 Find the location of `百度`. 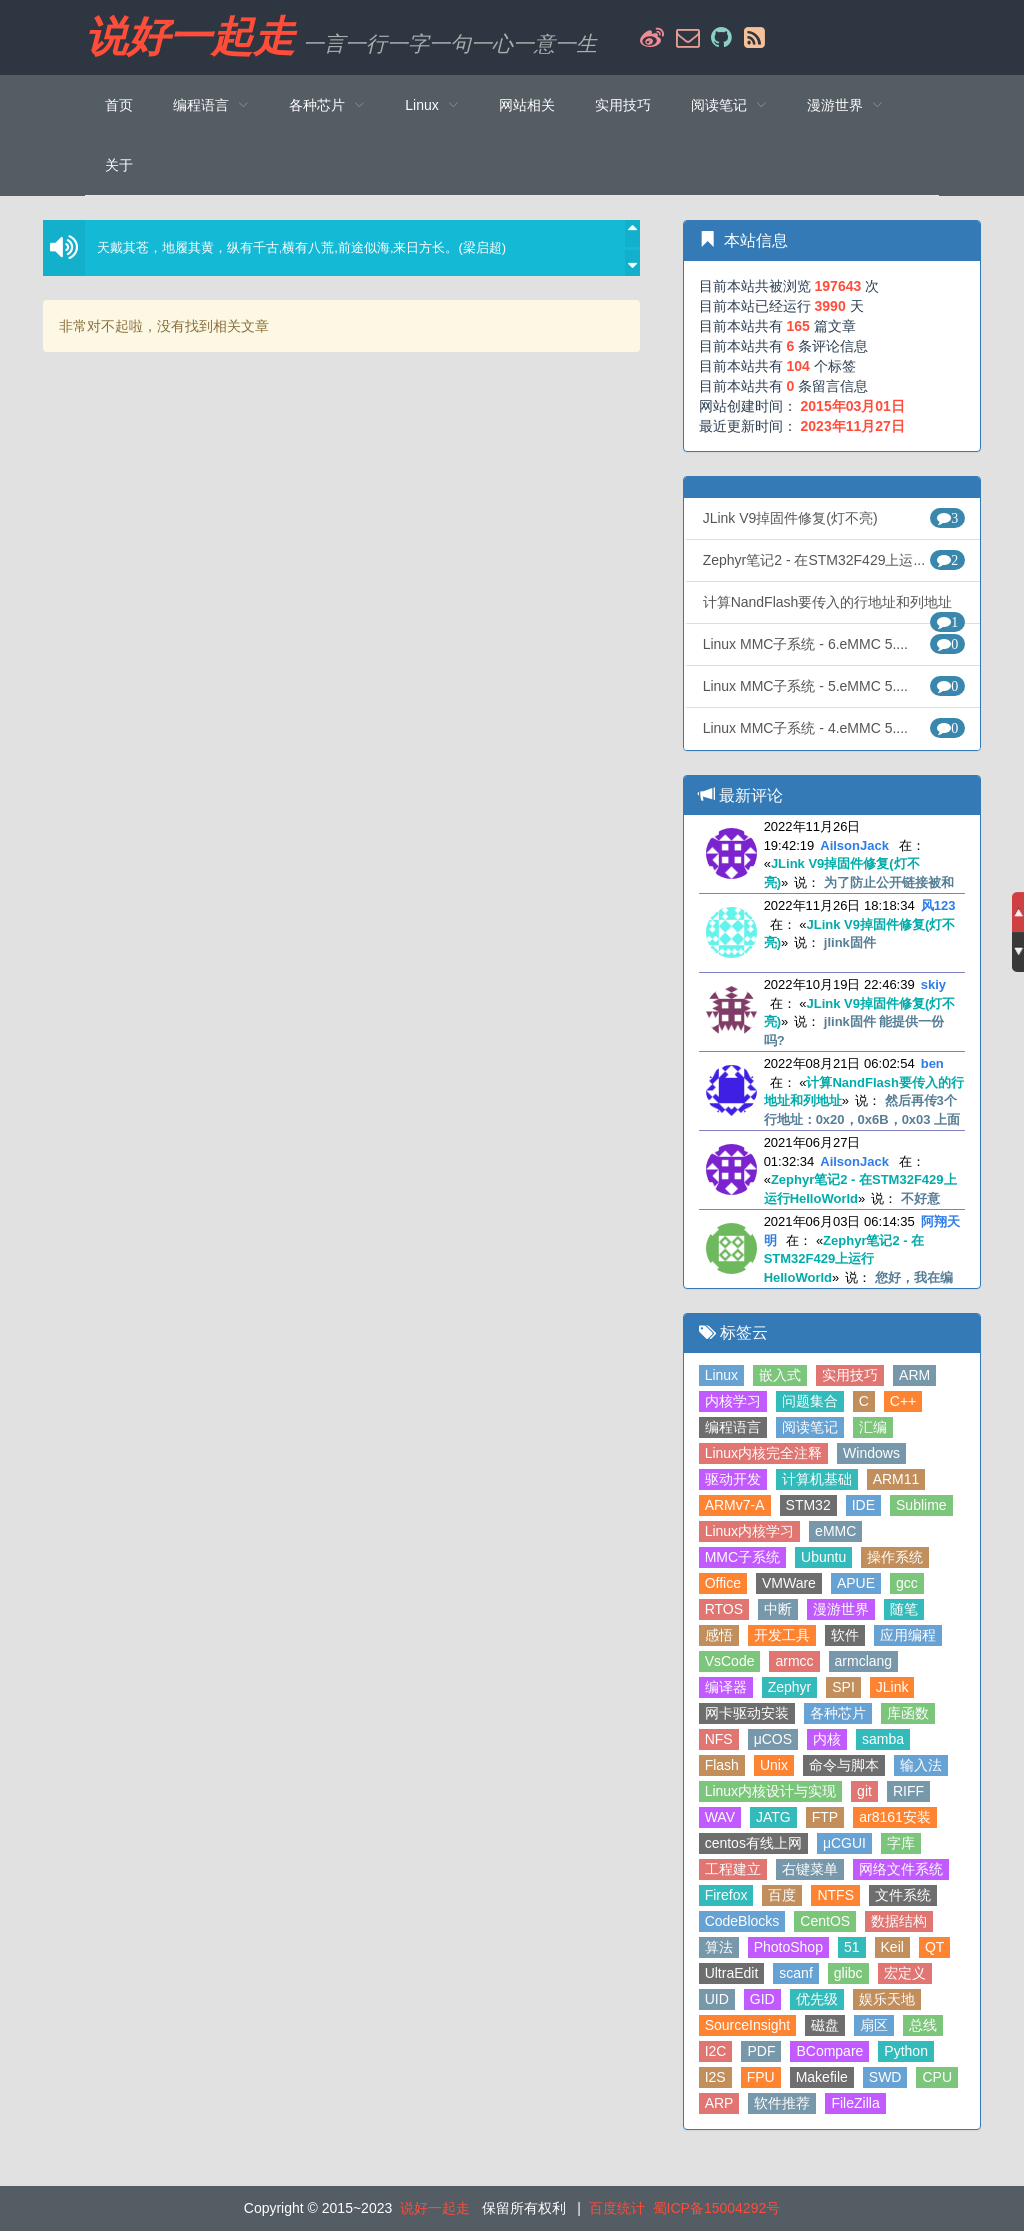

百度 is located at coordinates (782, 1895).